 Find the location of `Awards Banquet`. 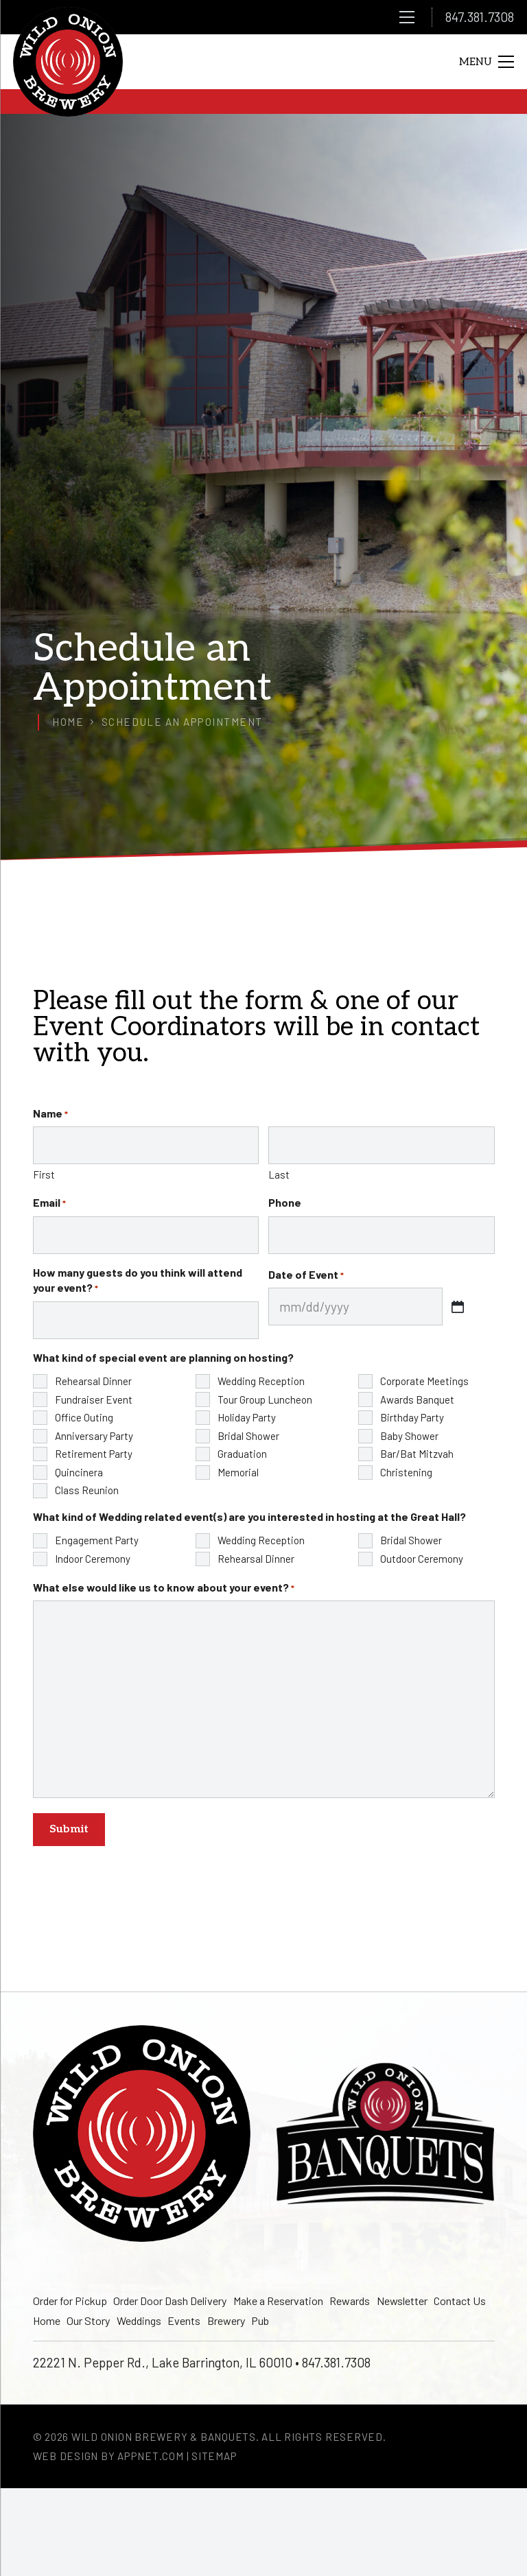

Awards Banquet is located at coordinates (417, 1399).